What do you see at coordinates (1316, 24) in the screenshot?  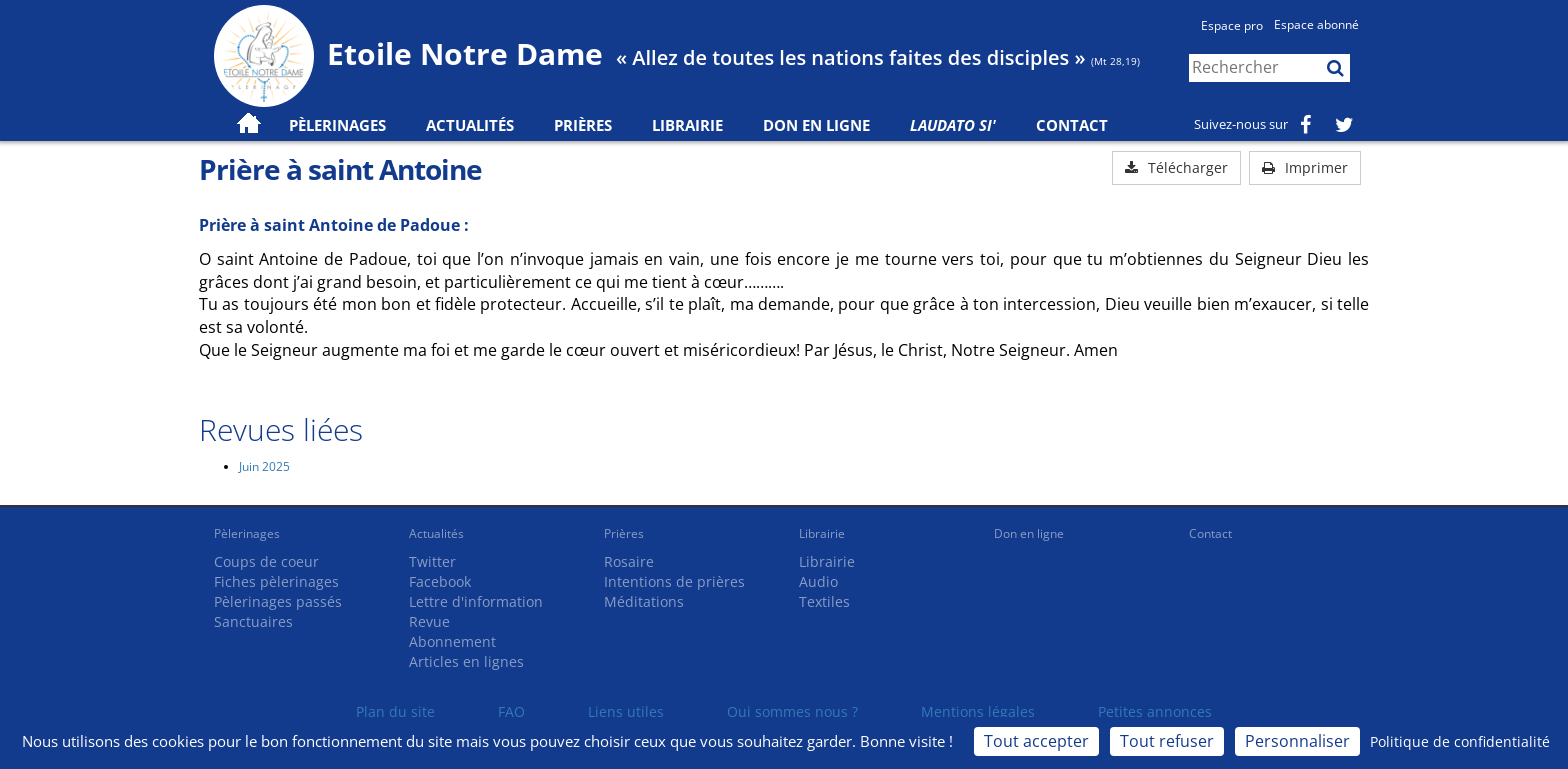 I see `Espace abonné` at bounding box center [1316, 24].